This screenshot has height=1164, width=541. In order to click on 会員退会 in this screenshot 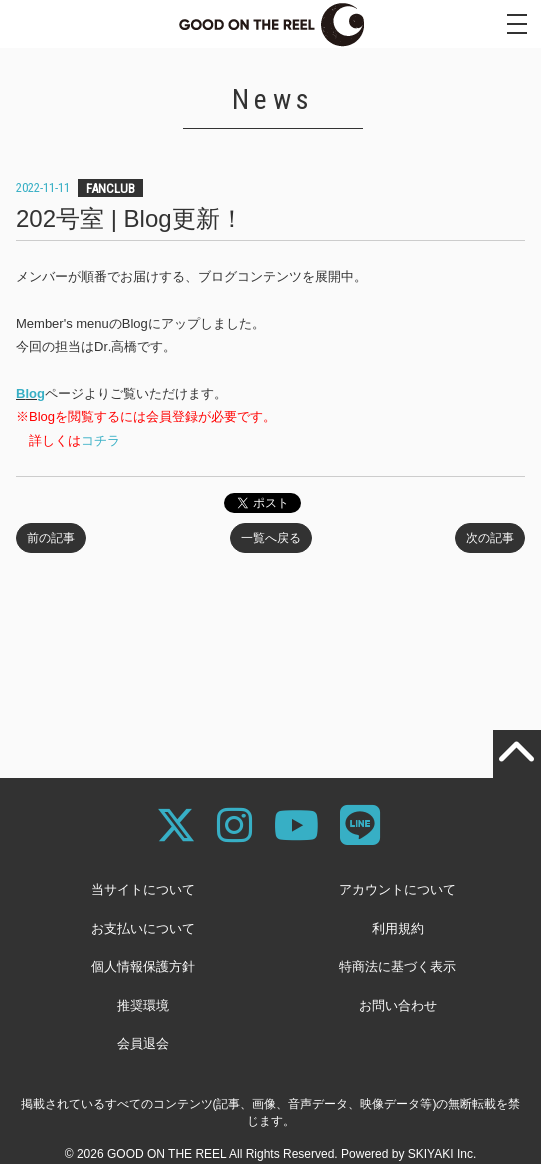, I will do `click(143, 1043)`.